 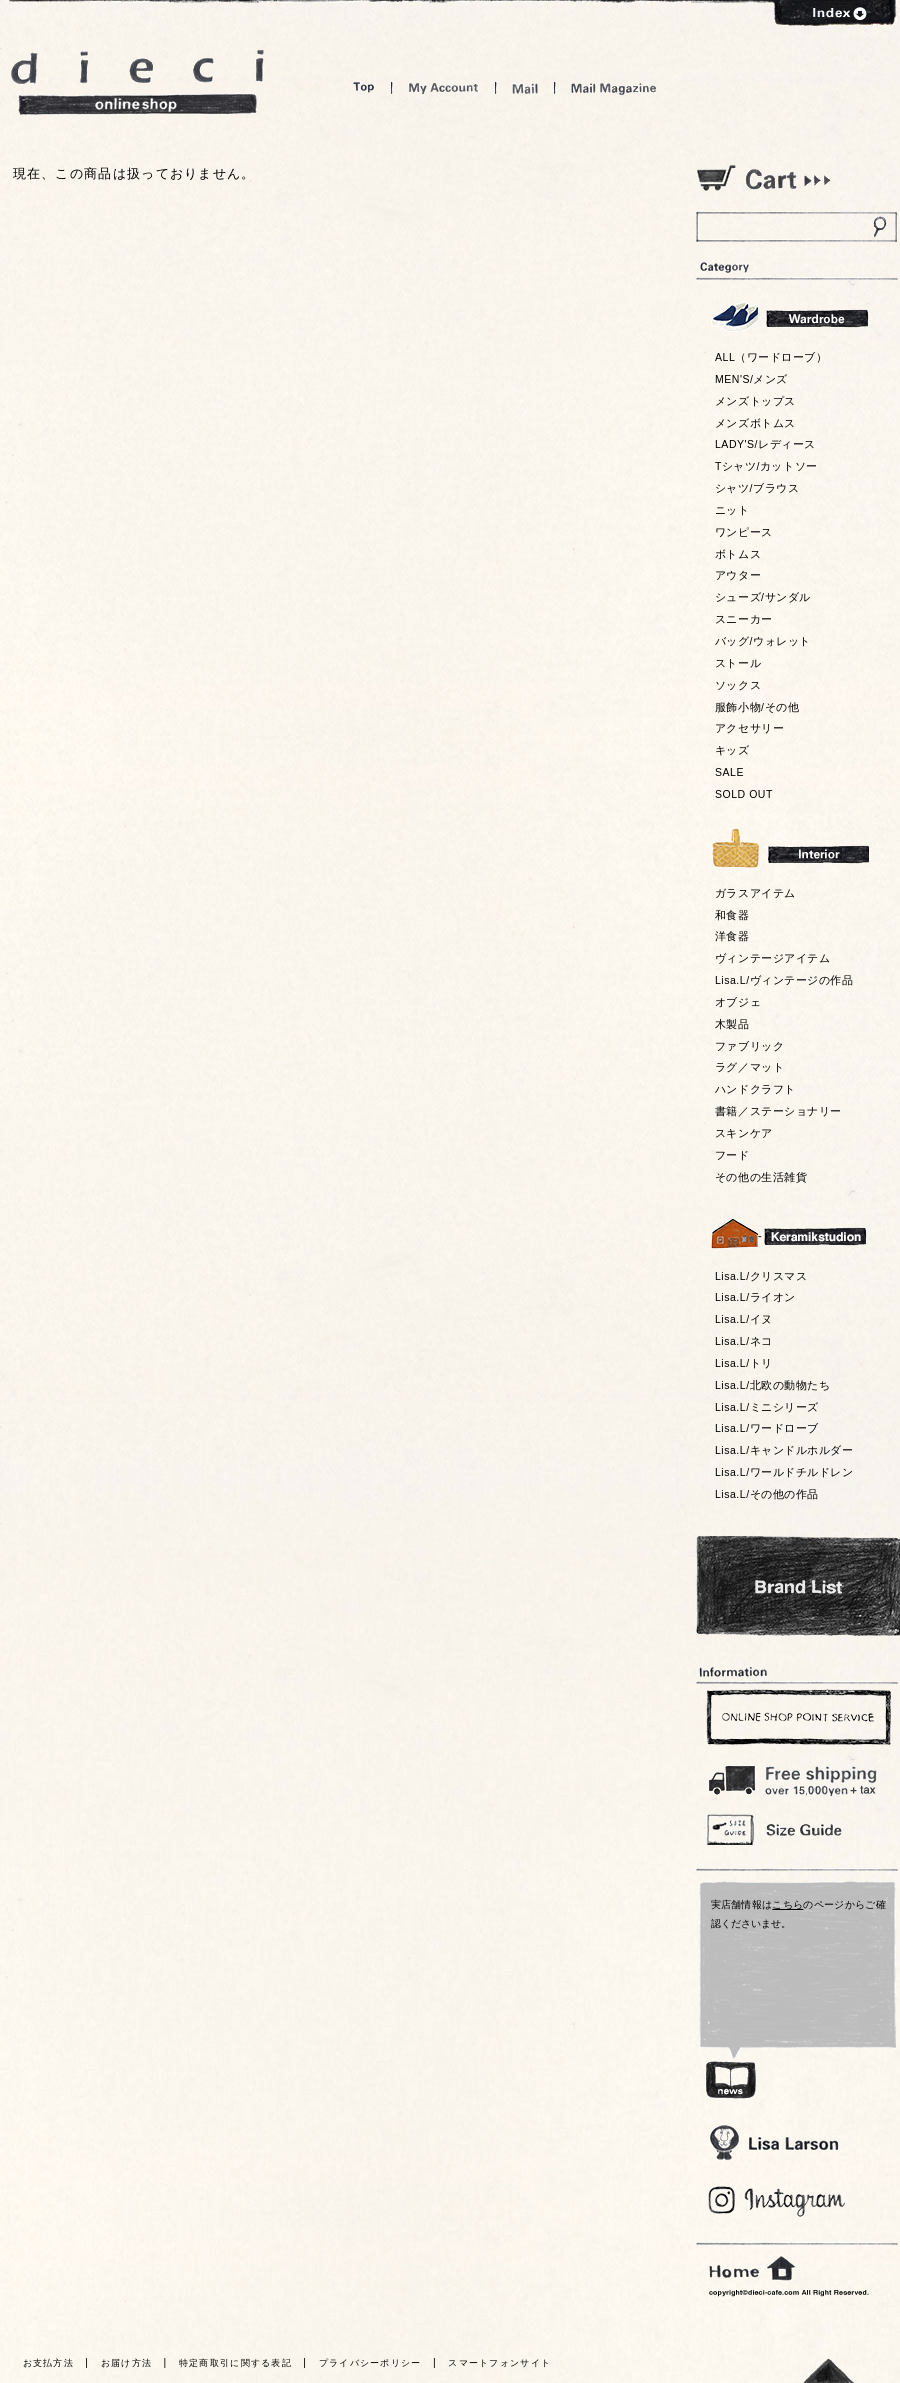 I want to click on お支払方法, so click(x=49, y=2363).